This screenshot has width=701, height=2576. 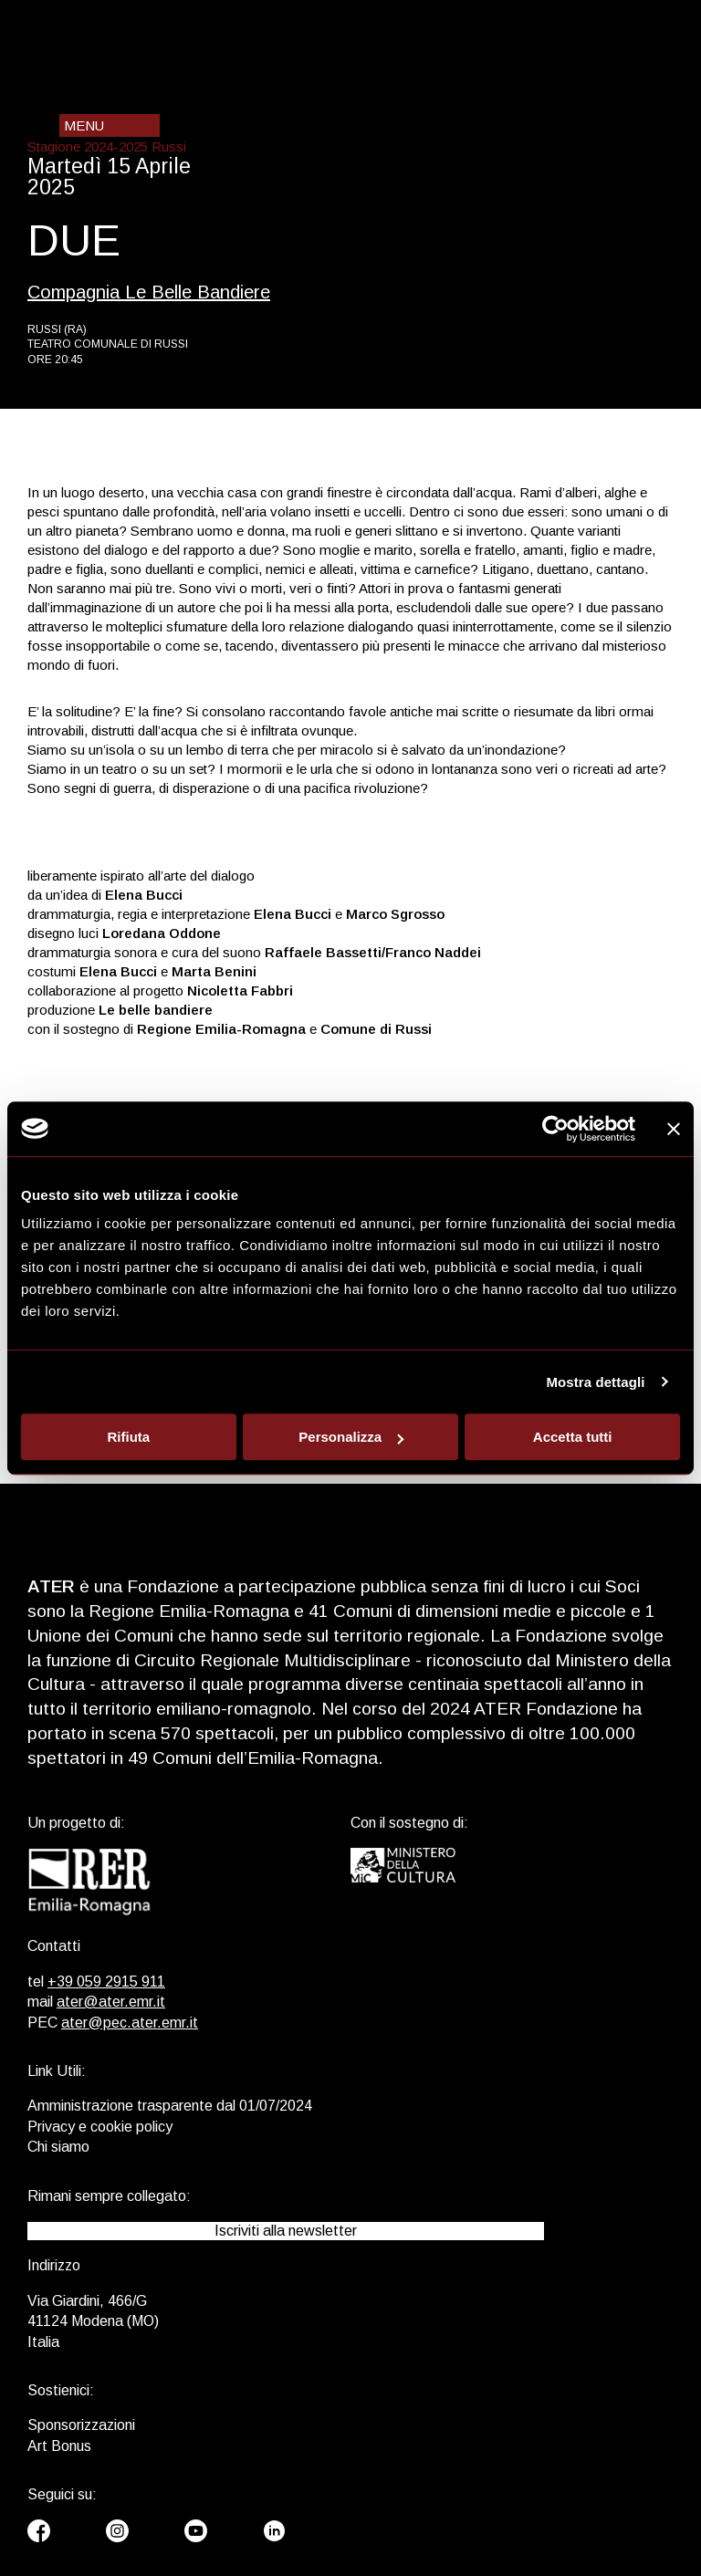 I want to click on Stagione 2024-2025 Russi, so click(x=106, y=146).